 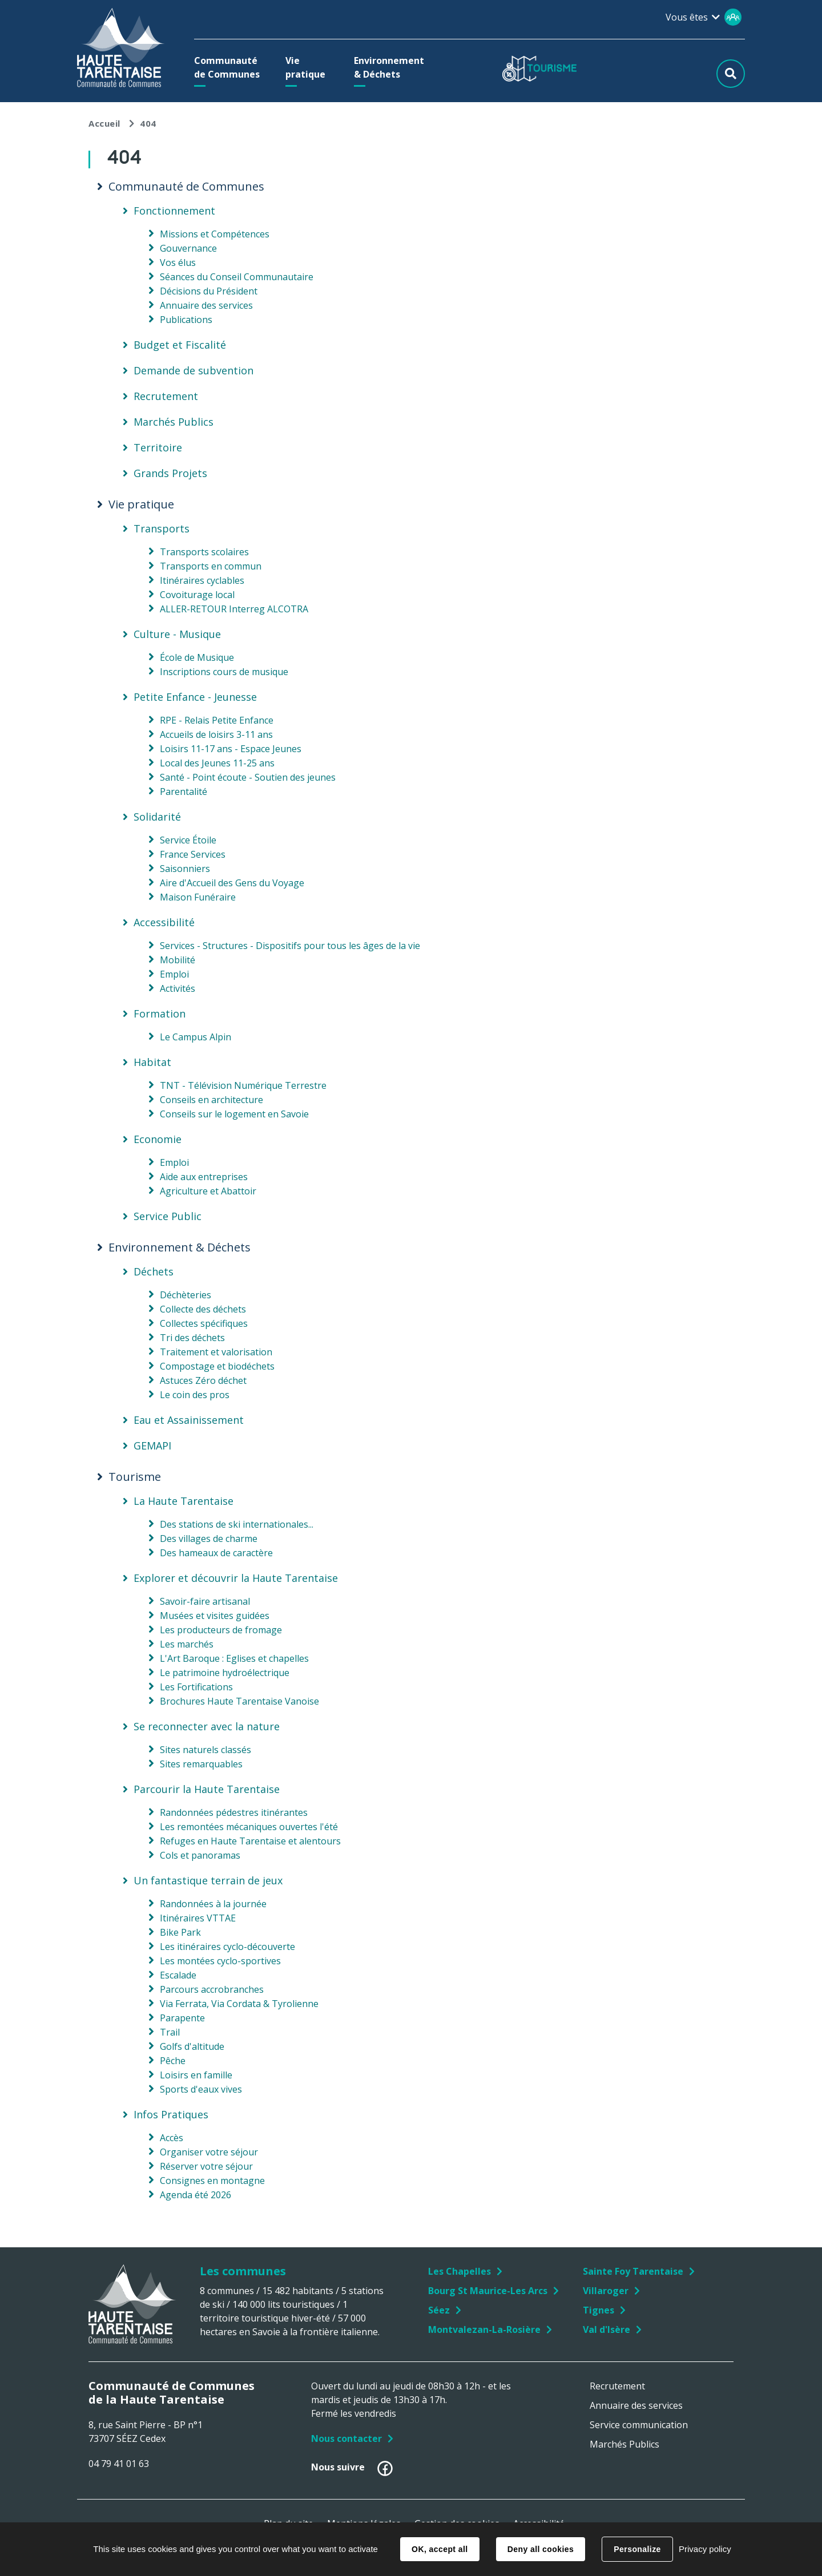 What do you see at coordinates (195, 697) in the screenshot?
I see `Petite Enfance - Jeunesse` at bounding box center [195, 697].